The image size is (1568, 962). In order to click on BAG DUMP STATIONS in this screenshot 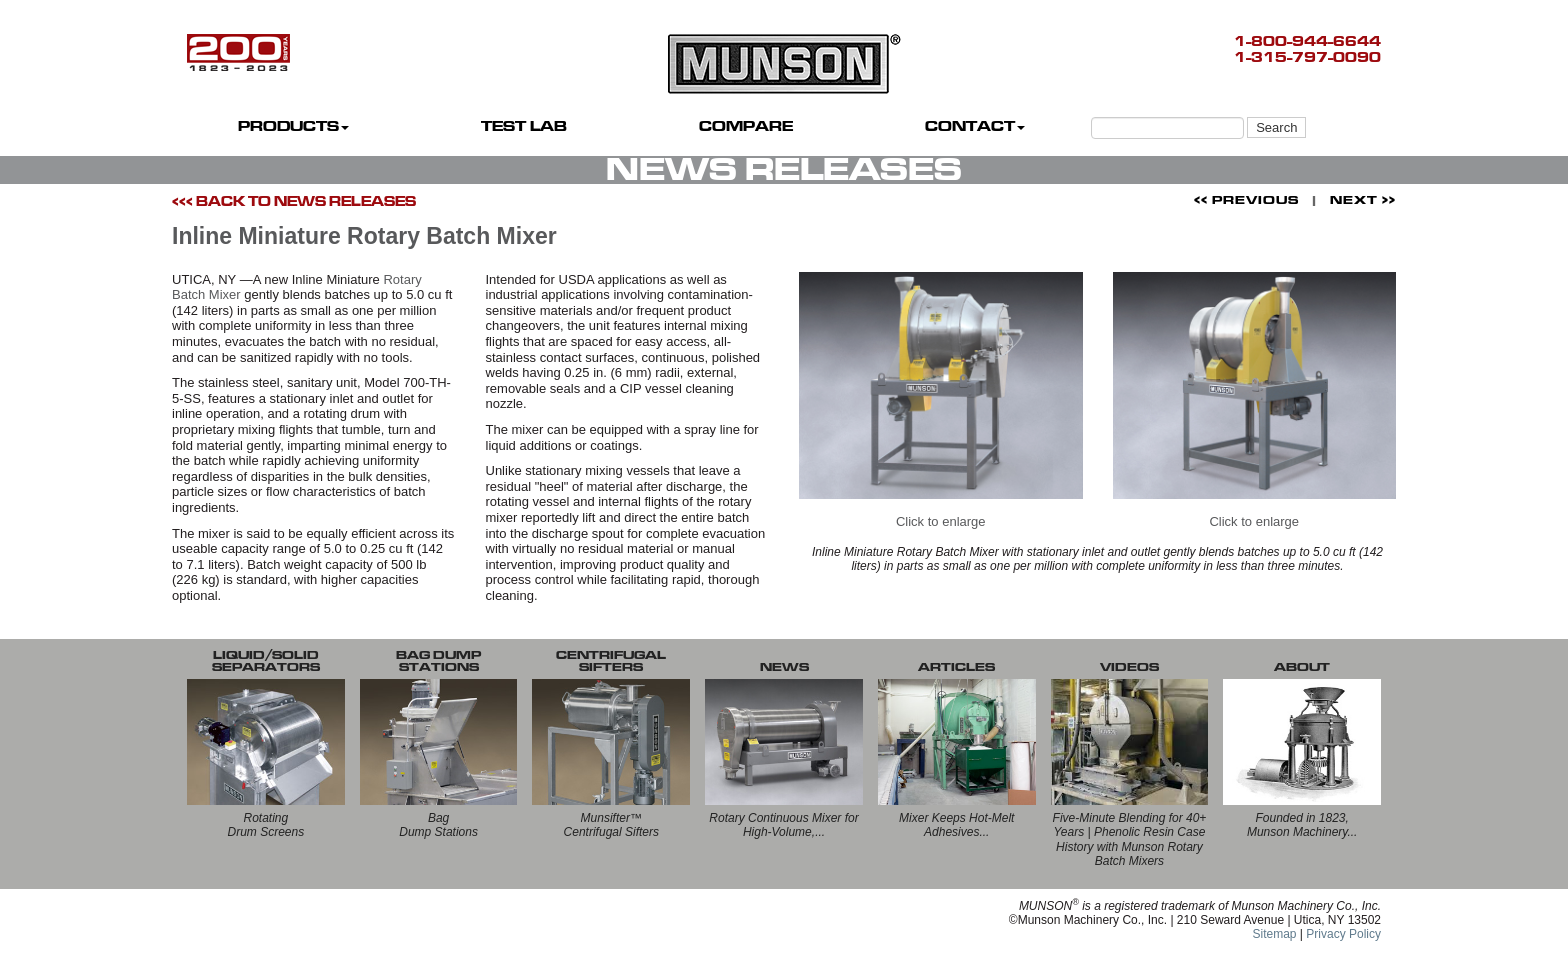, I will do `click(438, 661)`.